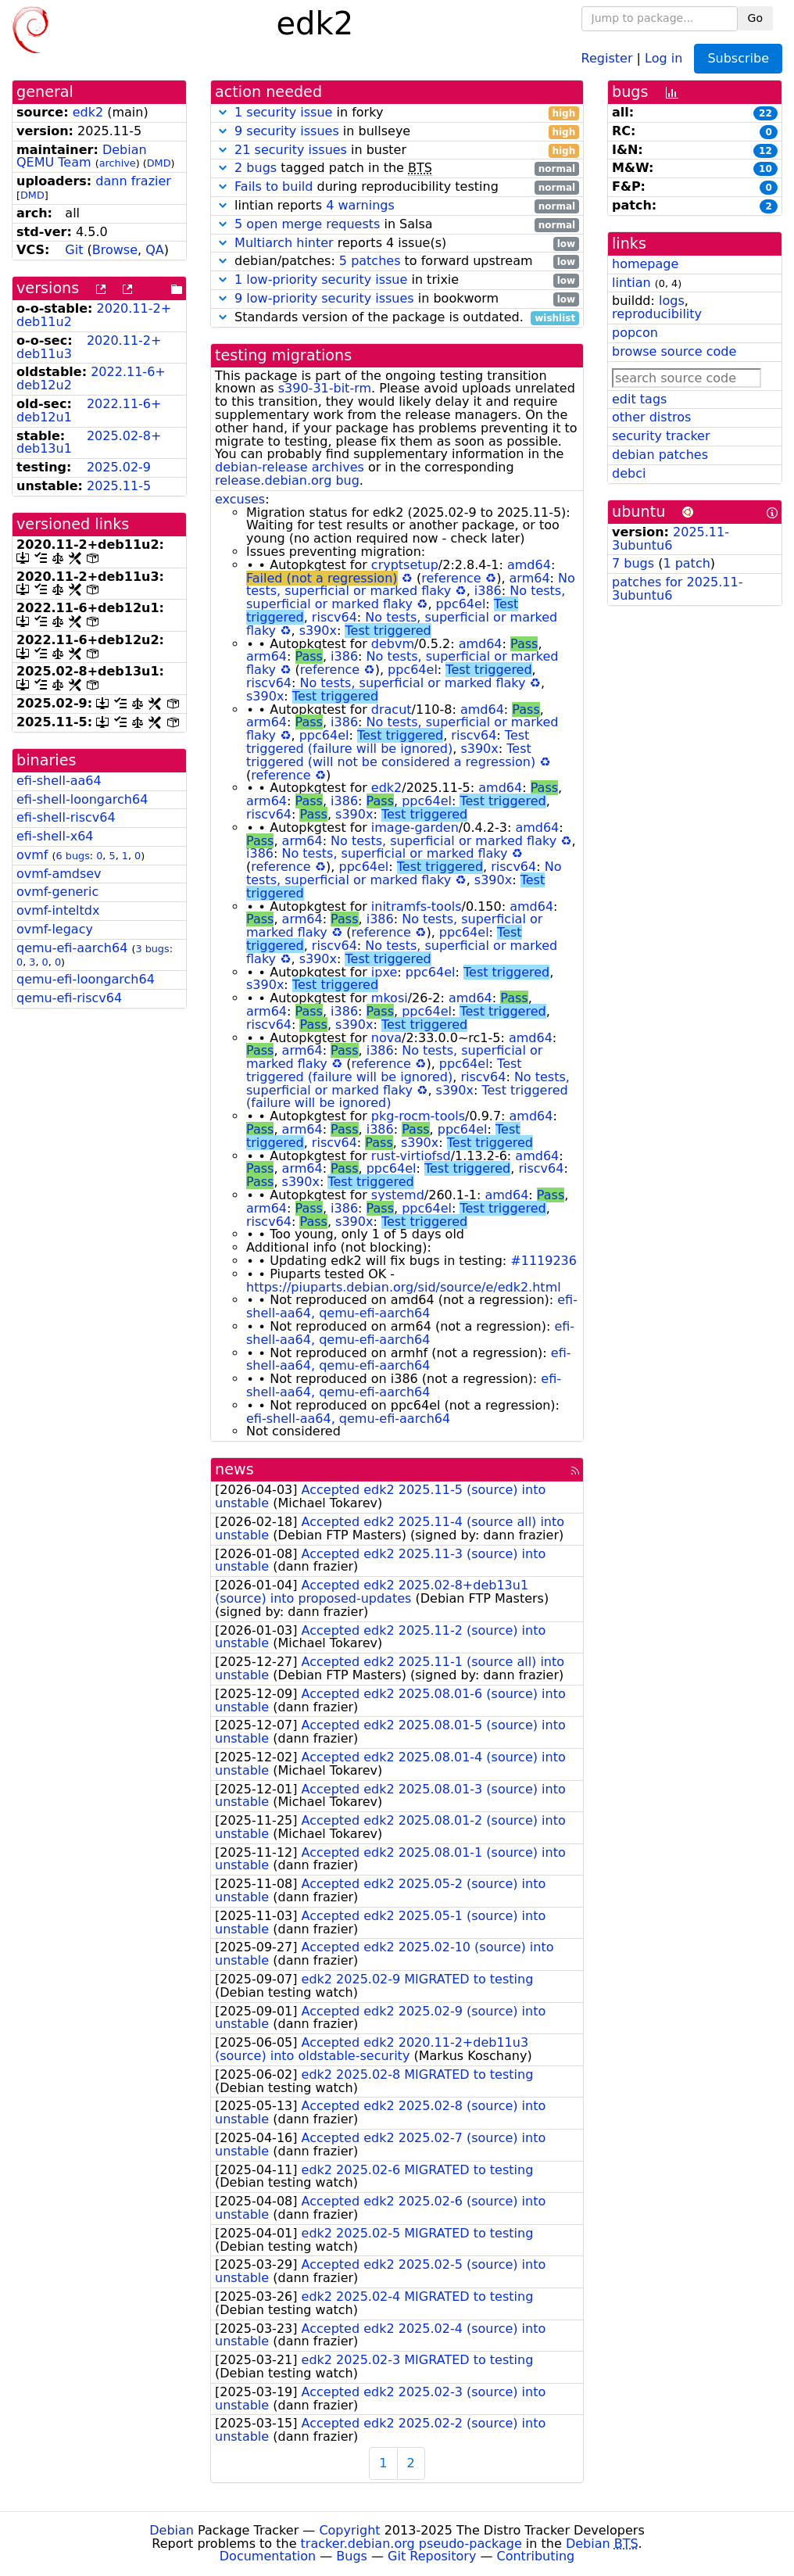  What do you see at coordinates (607, 57) in the screenshot?
I see `Register` at bounding box center [607, 57].